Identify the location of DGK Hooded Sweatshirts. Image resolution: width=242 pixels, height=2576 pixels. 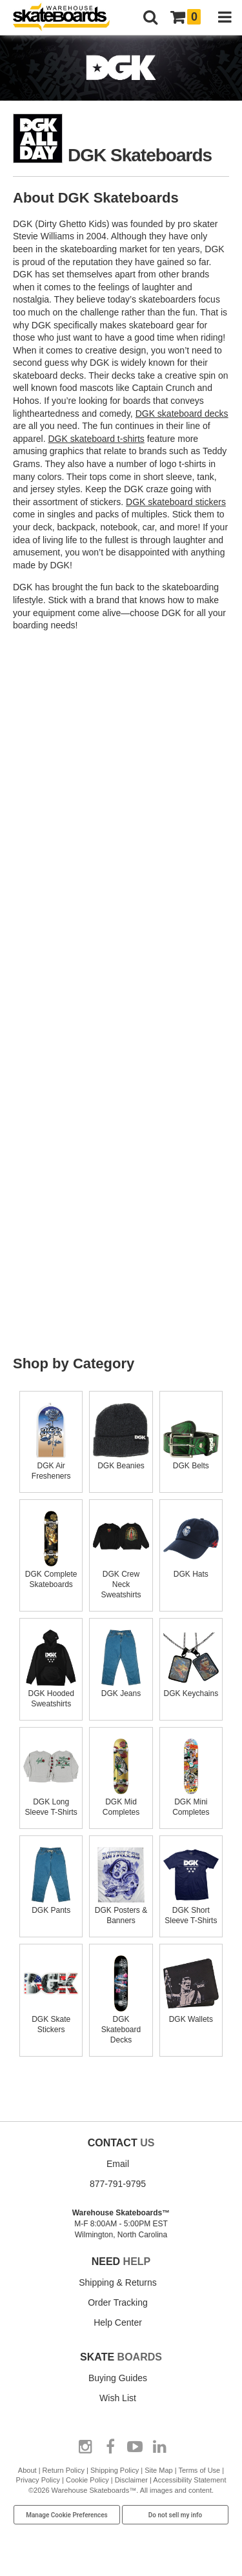
(51, 1693).